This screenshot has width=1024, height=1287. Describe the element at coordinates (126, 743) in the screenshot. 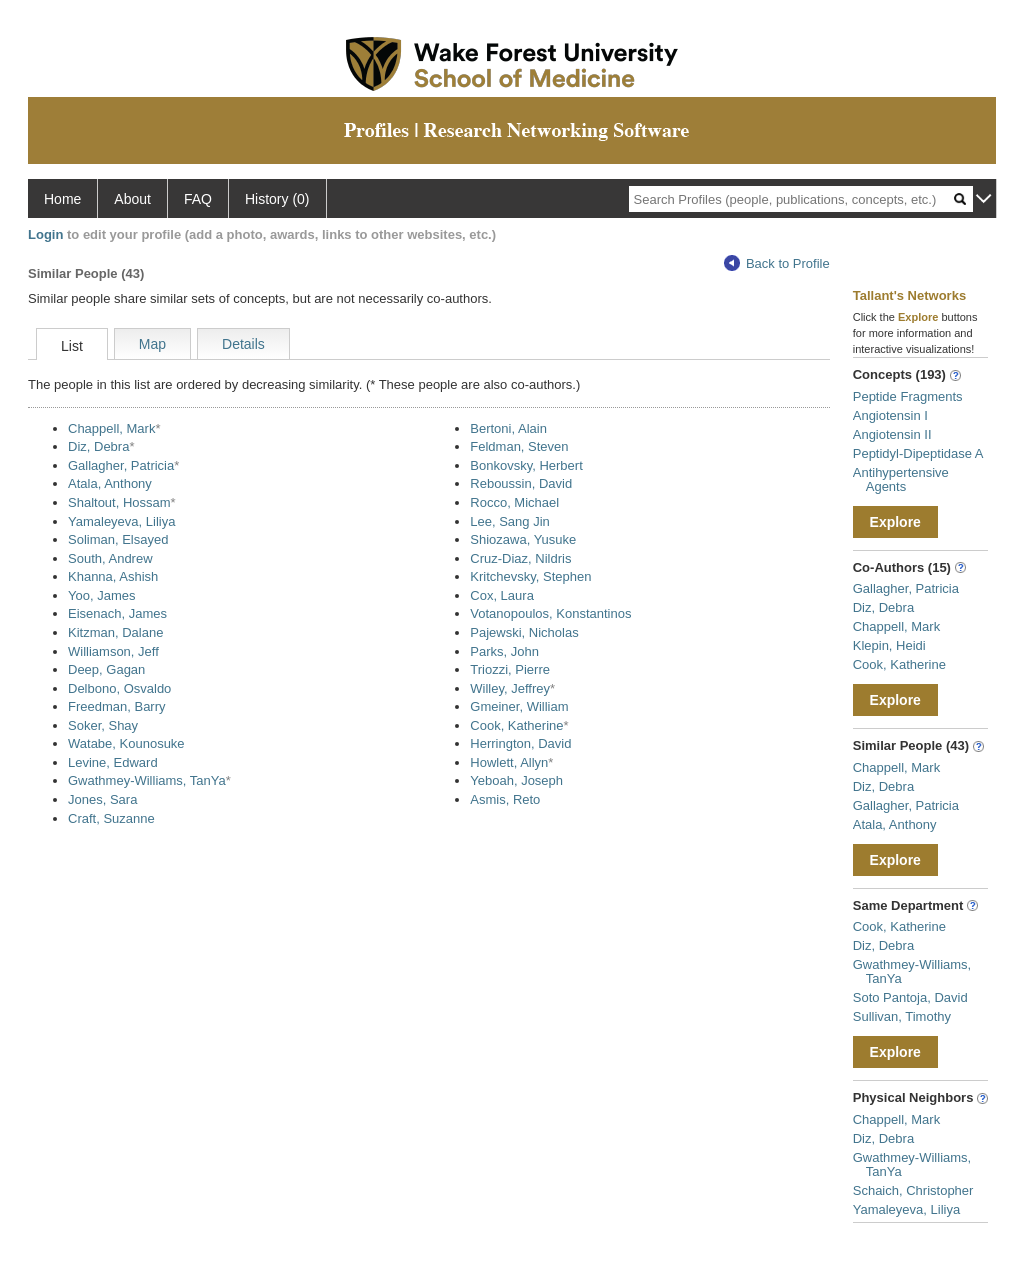

I see `Watabe, Kounosuke` at that location.